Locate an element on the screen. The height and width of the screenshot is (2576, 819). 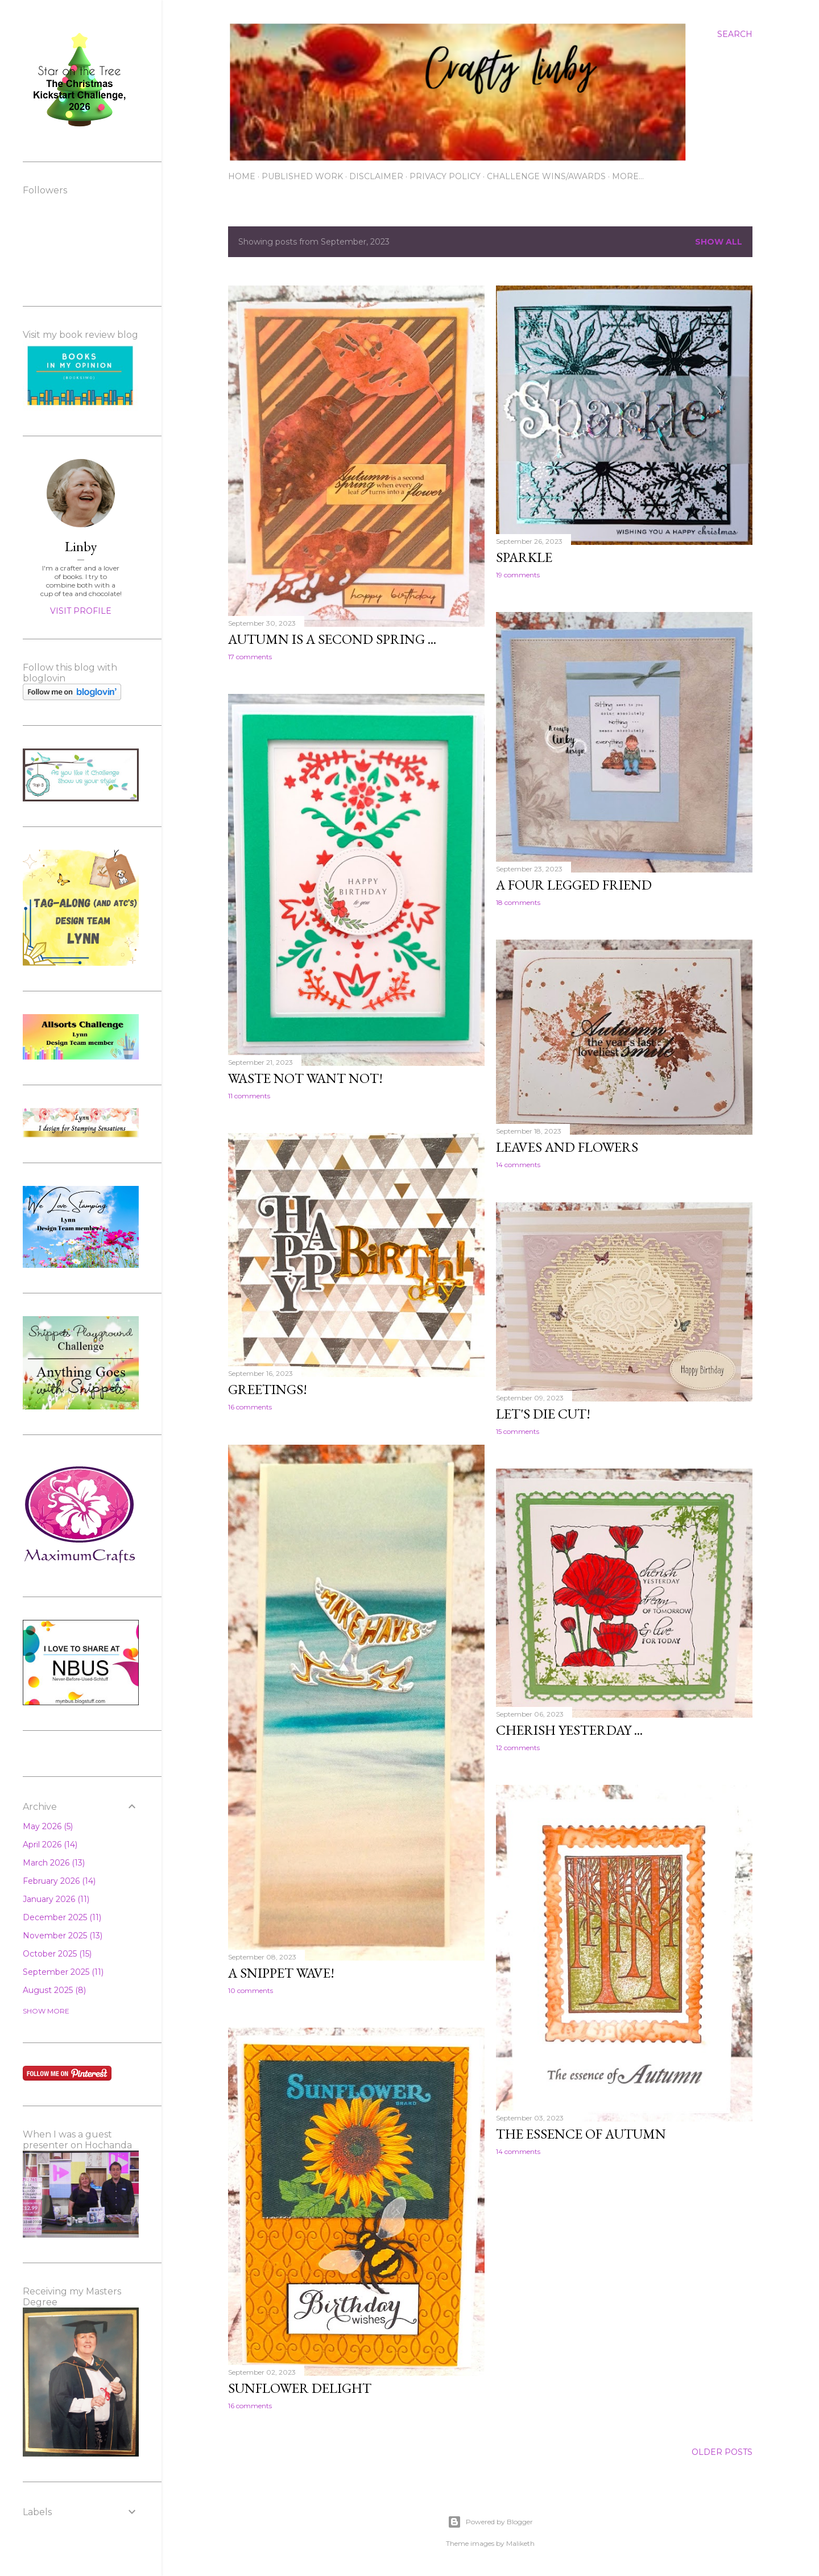
September 2025 is located at coordinates (63, 1972).